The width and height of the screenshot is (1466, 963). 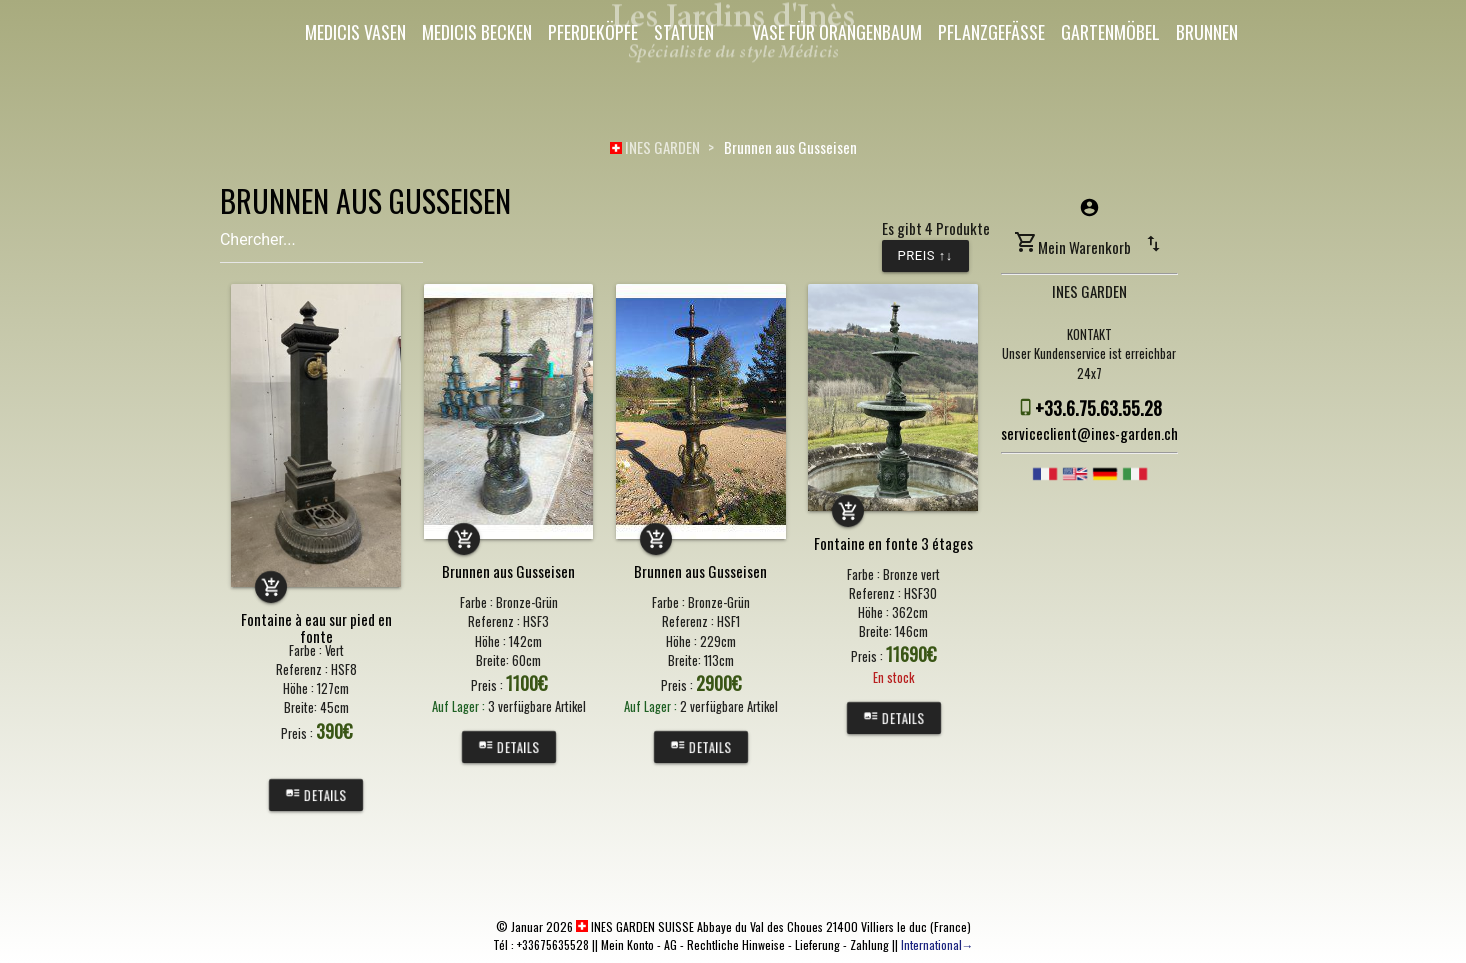 What do you see at coordinates (937, 944) in the screenshot?
I see `International→` at bounding box center [937, 944].